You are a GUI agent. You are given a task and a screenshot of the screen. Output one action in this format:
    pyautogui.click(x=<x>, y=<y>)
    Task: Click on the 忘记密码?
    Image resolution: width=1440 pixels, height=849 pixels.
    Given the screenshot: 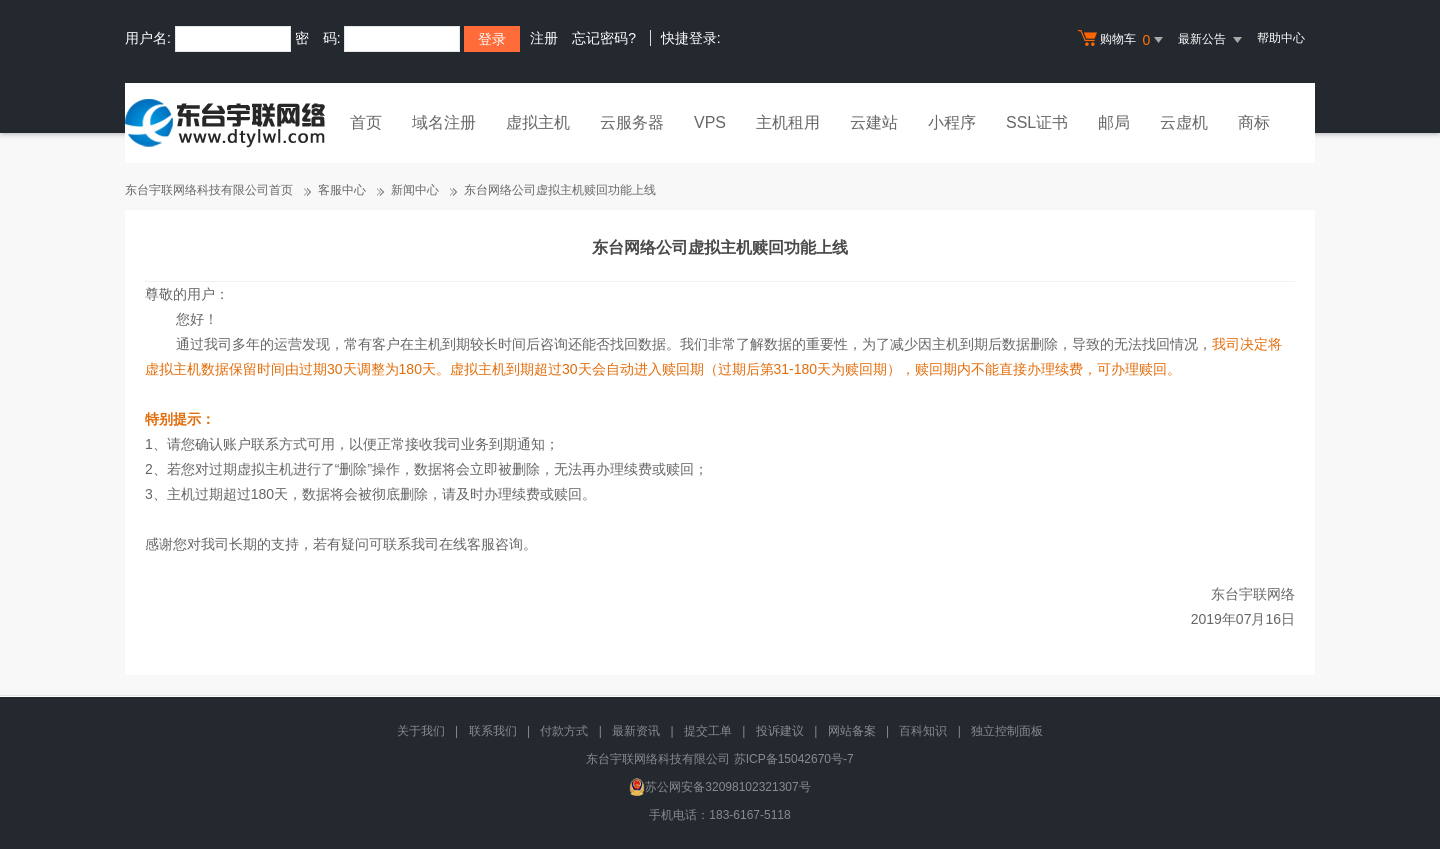 What is the action you would take?
    pyautogui.click(x=604, y=38)
    